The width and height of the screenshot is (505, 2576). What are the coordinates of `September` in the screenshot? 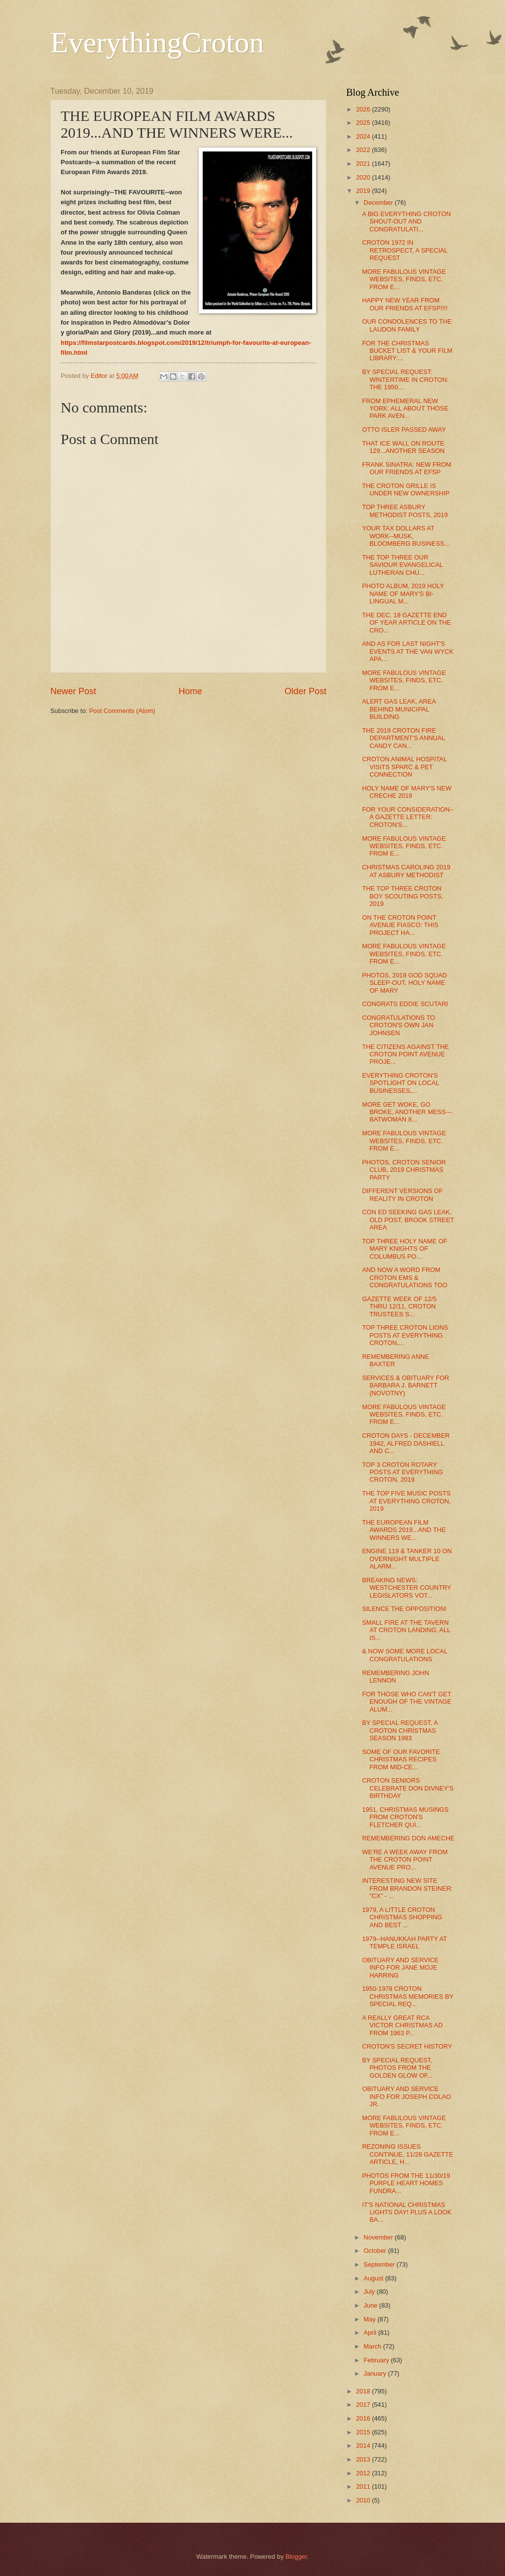 It's located at (380, 2264).